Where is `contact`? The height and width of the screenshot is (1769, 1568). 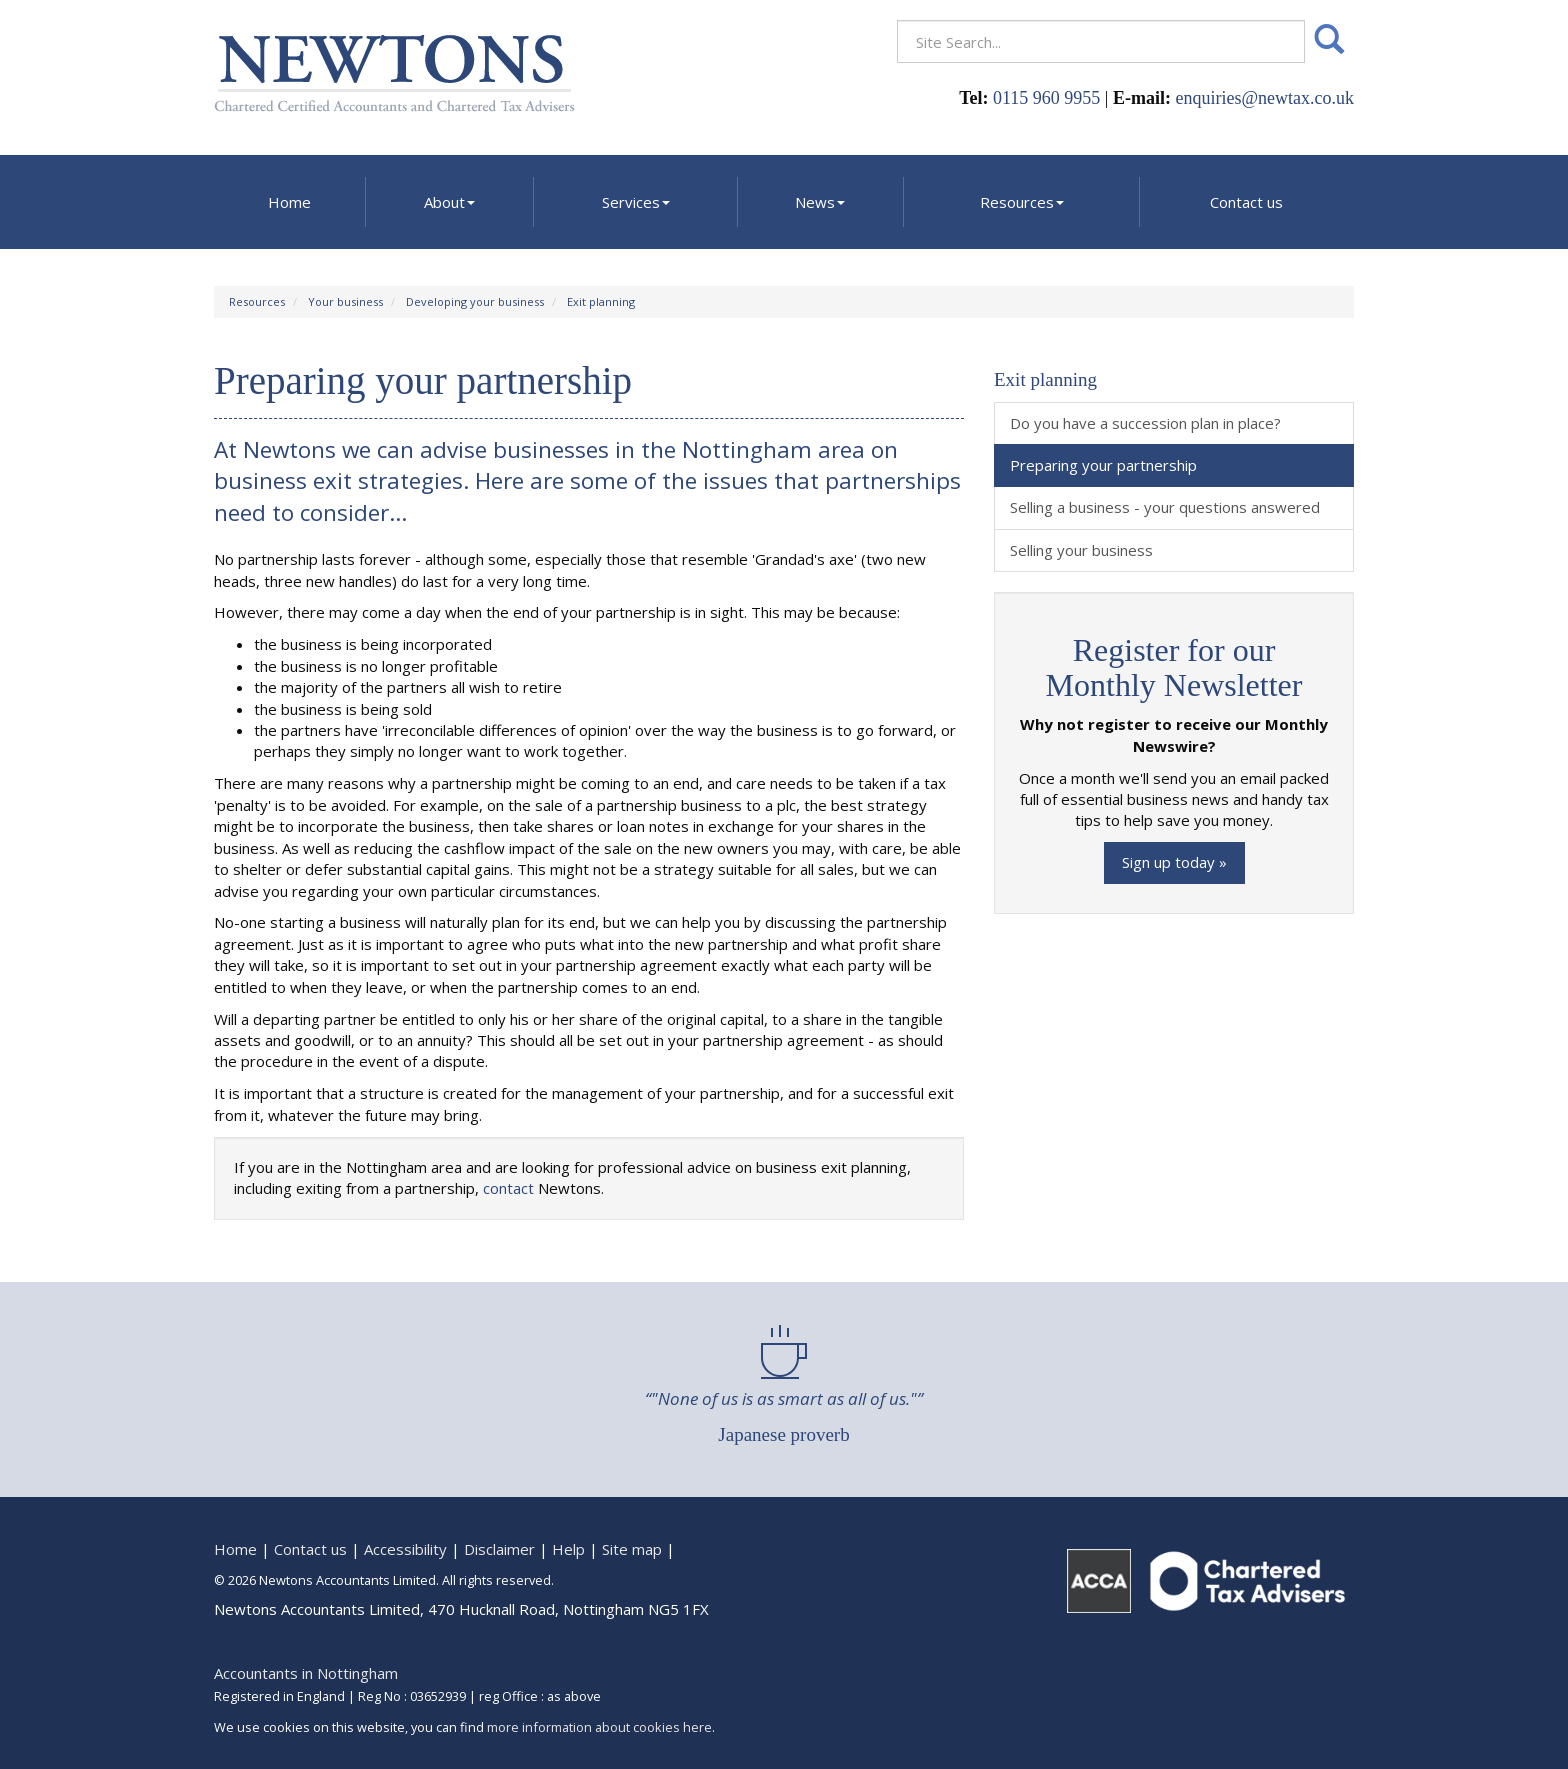
contact is located at coordinates (508, 1188).